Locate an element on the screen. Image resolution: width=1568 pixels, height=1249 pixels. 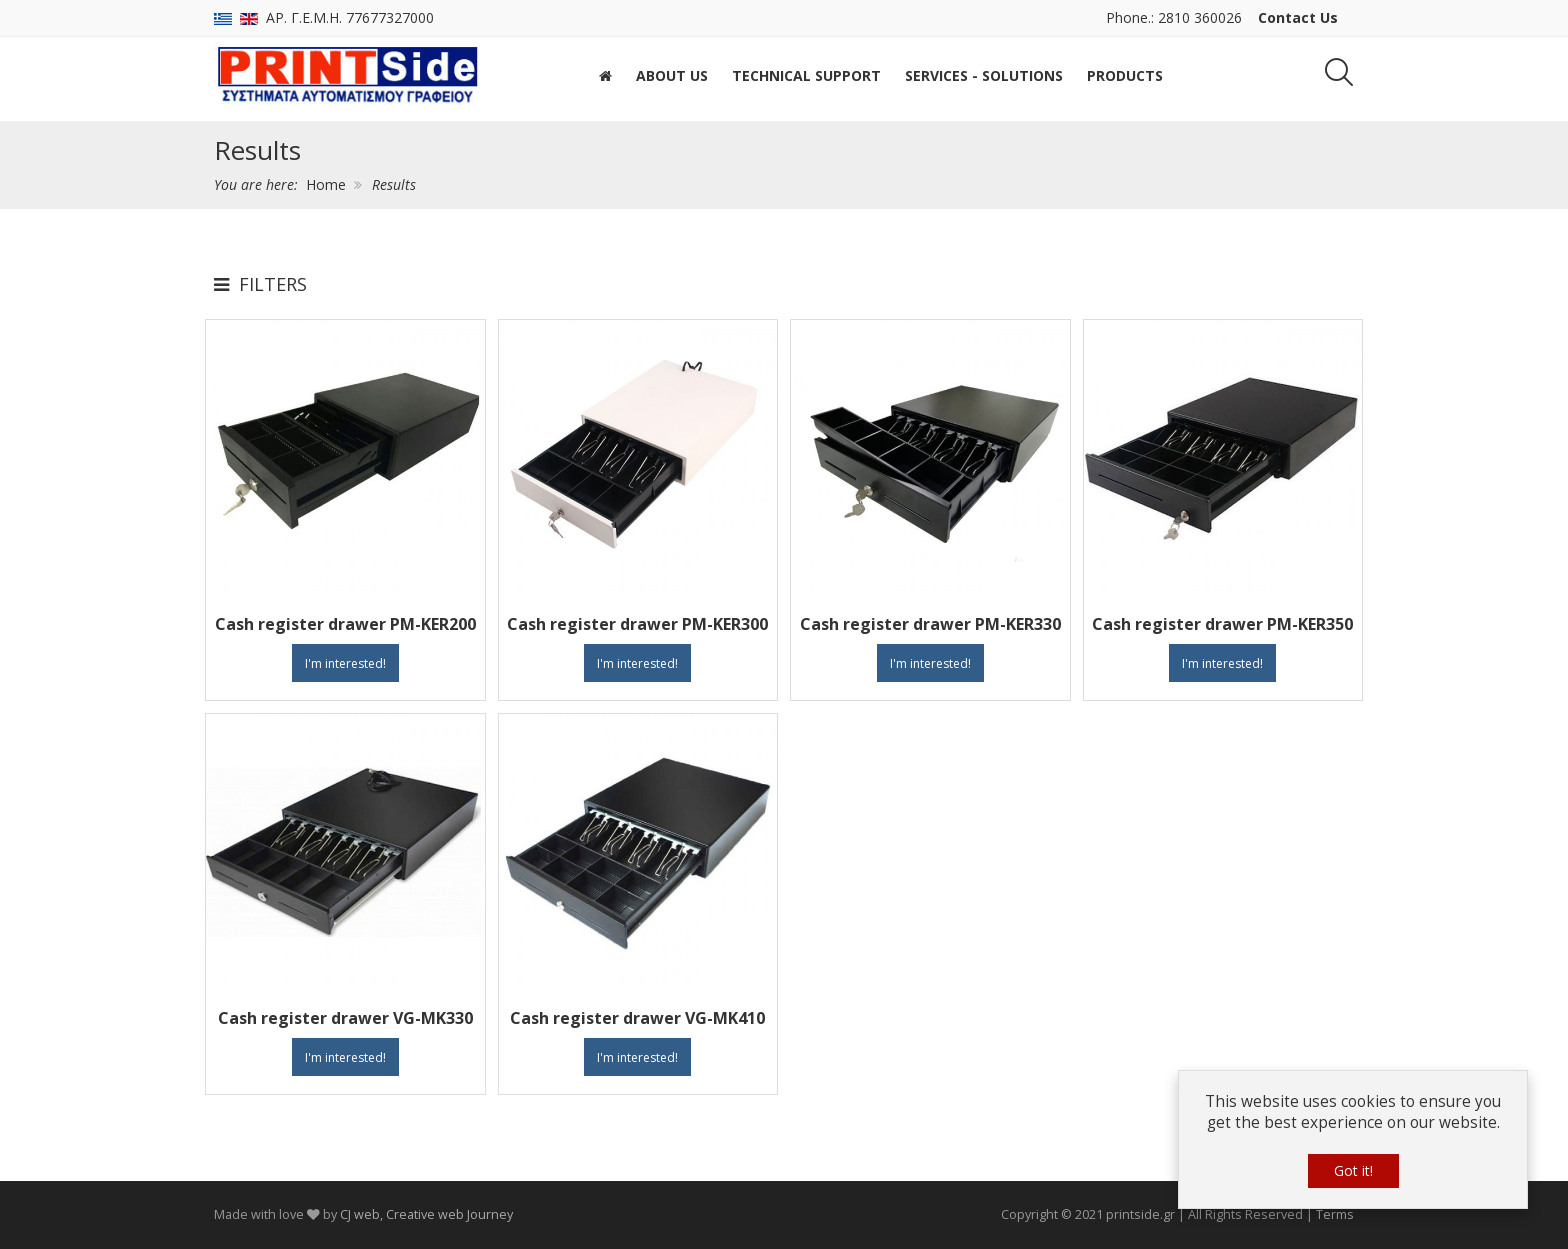
Cash register drawer VG-MK330 is located at coordinates (345, 1018).